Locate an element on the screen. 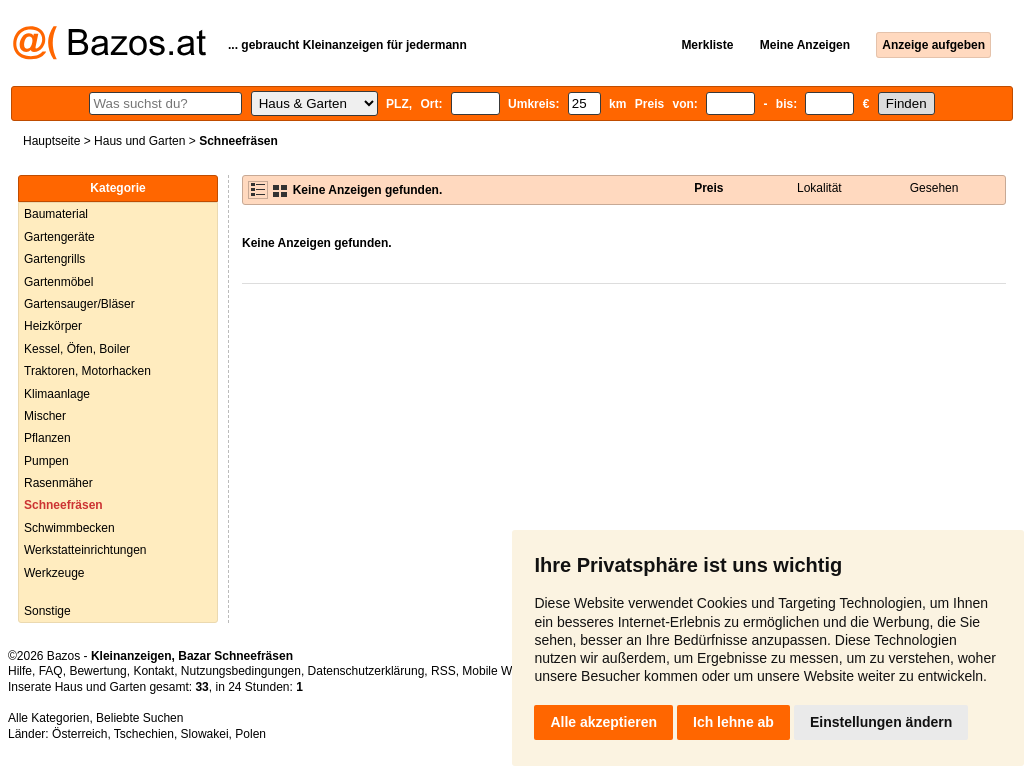 The image size is (1024, 766). Beliebte Suchen is located at coordinates (139, 718).